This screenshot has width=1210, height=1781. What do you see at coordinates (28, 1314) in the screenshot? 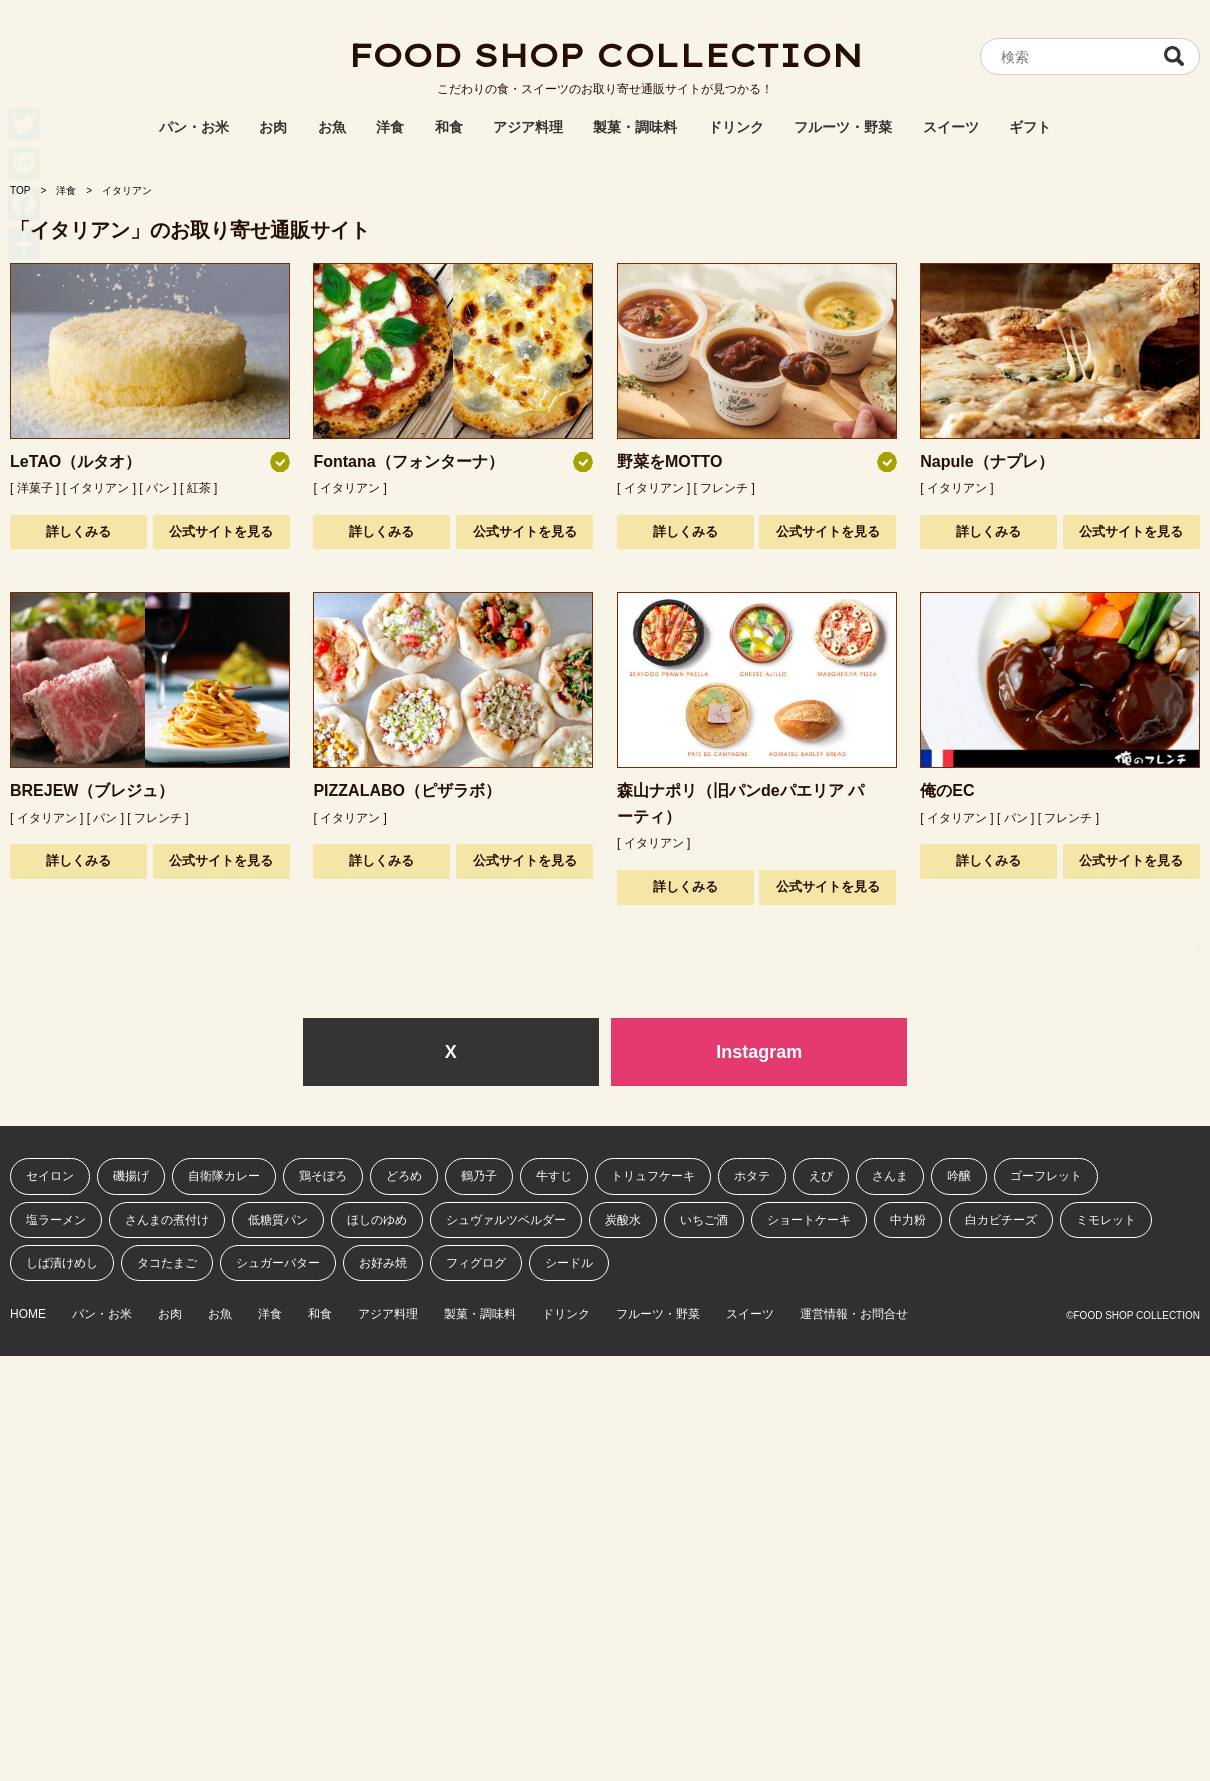
I see `HOME` at bounding box center [28, 1314].